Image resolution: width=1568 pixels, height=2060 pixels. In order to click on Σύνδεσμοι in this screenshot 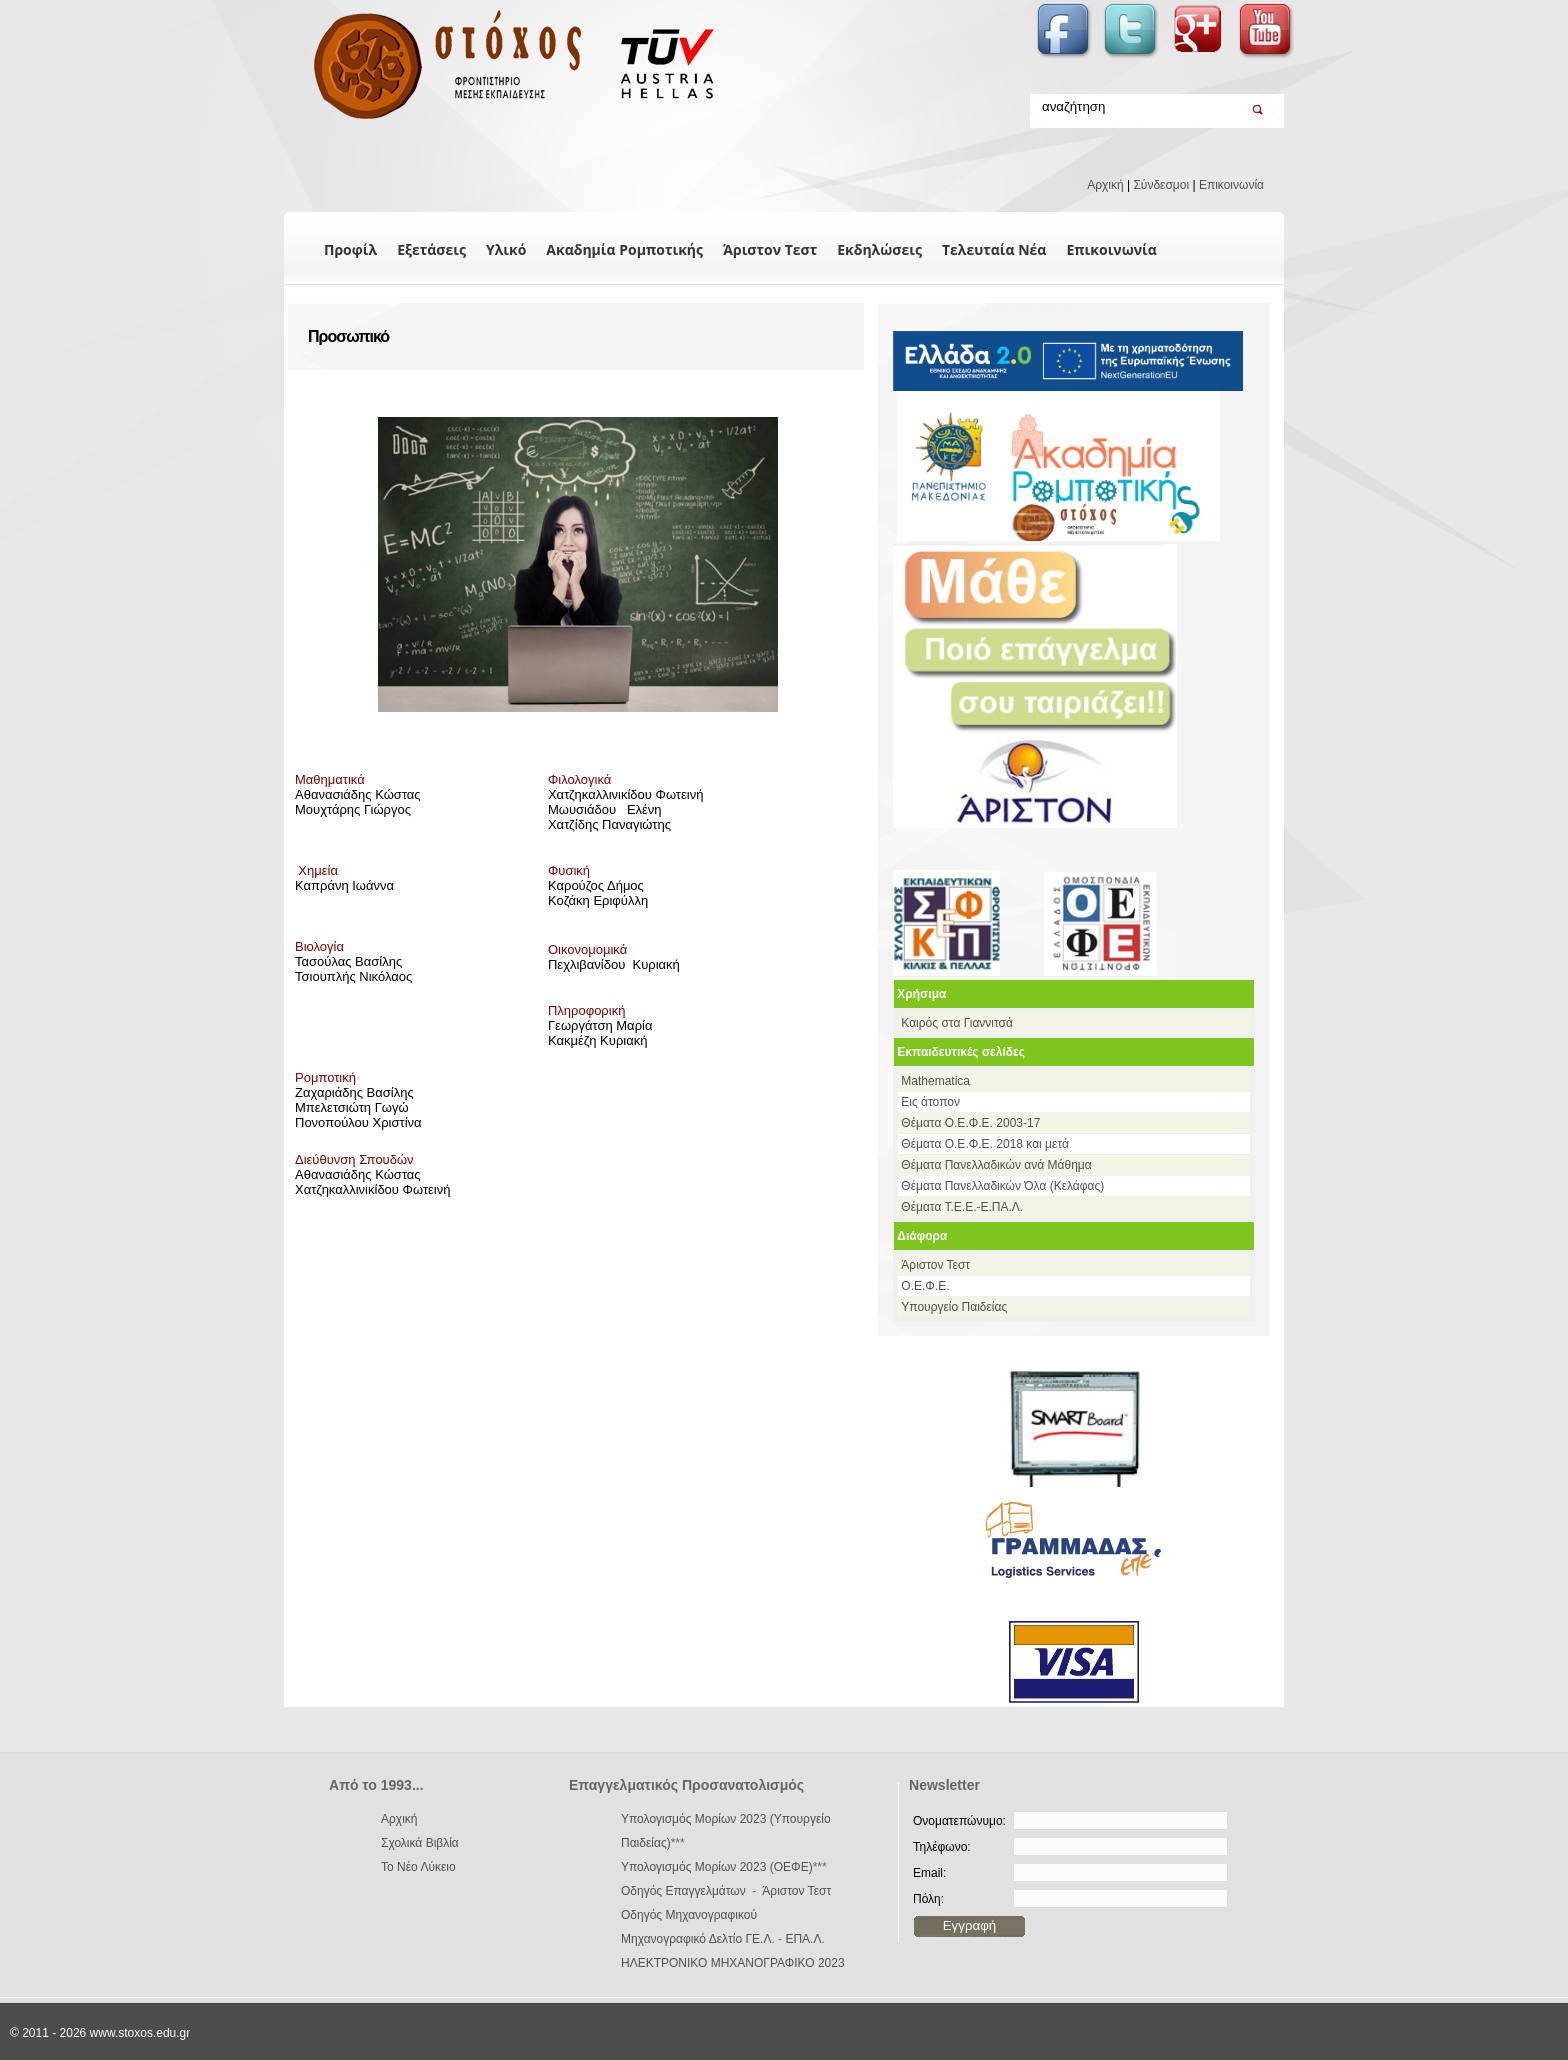, I will do `click(1161, 185)`.